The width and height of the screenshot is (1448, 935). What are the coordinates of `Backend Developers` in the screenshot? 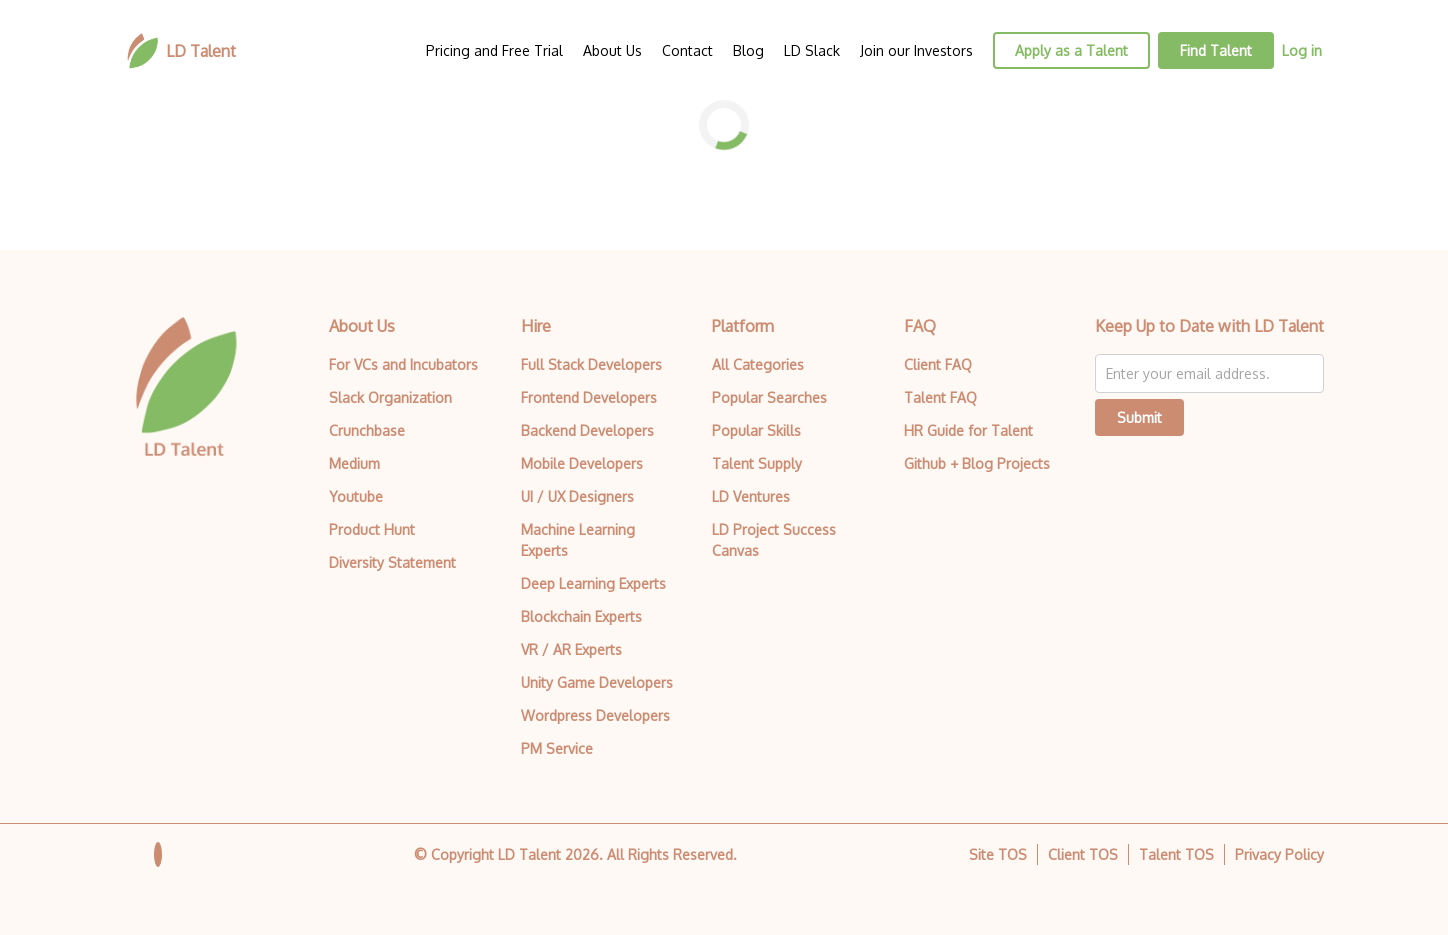 It's located at (587, 430).